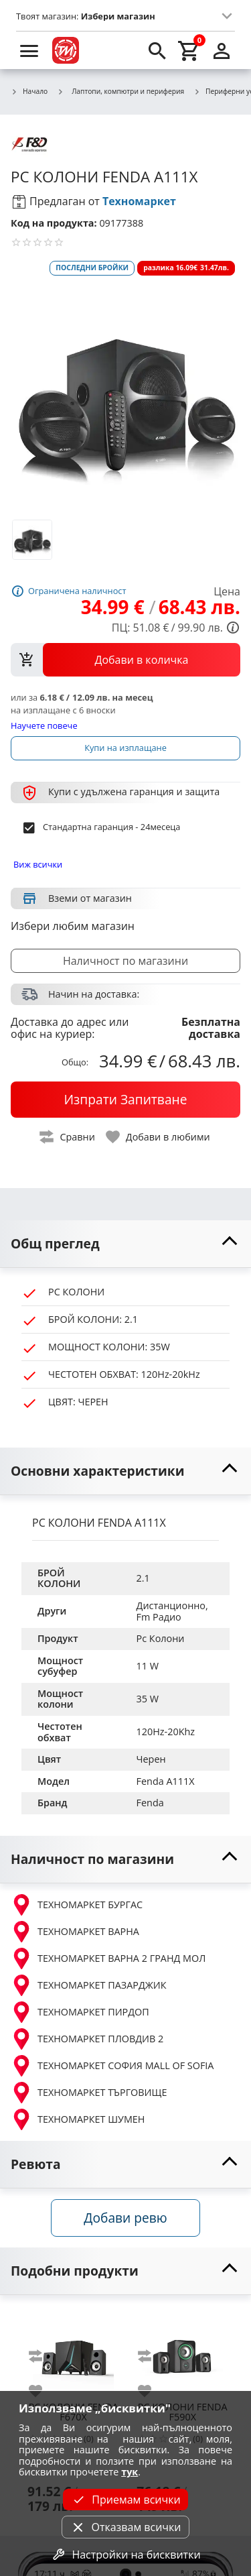 The width and height of the screenshot is (251, 2576). What do you see at coordinates (67, 1136) in the screenshot?
I see `[toggle compare]` at bounding box center [67, 1136].